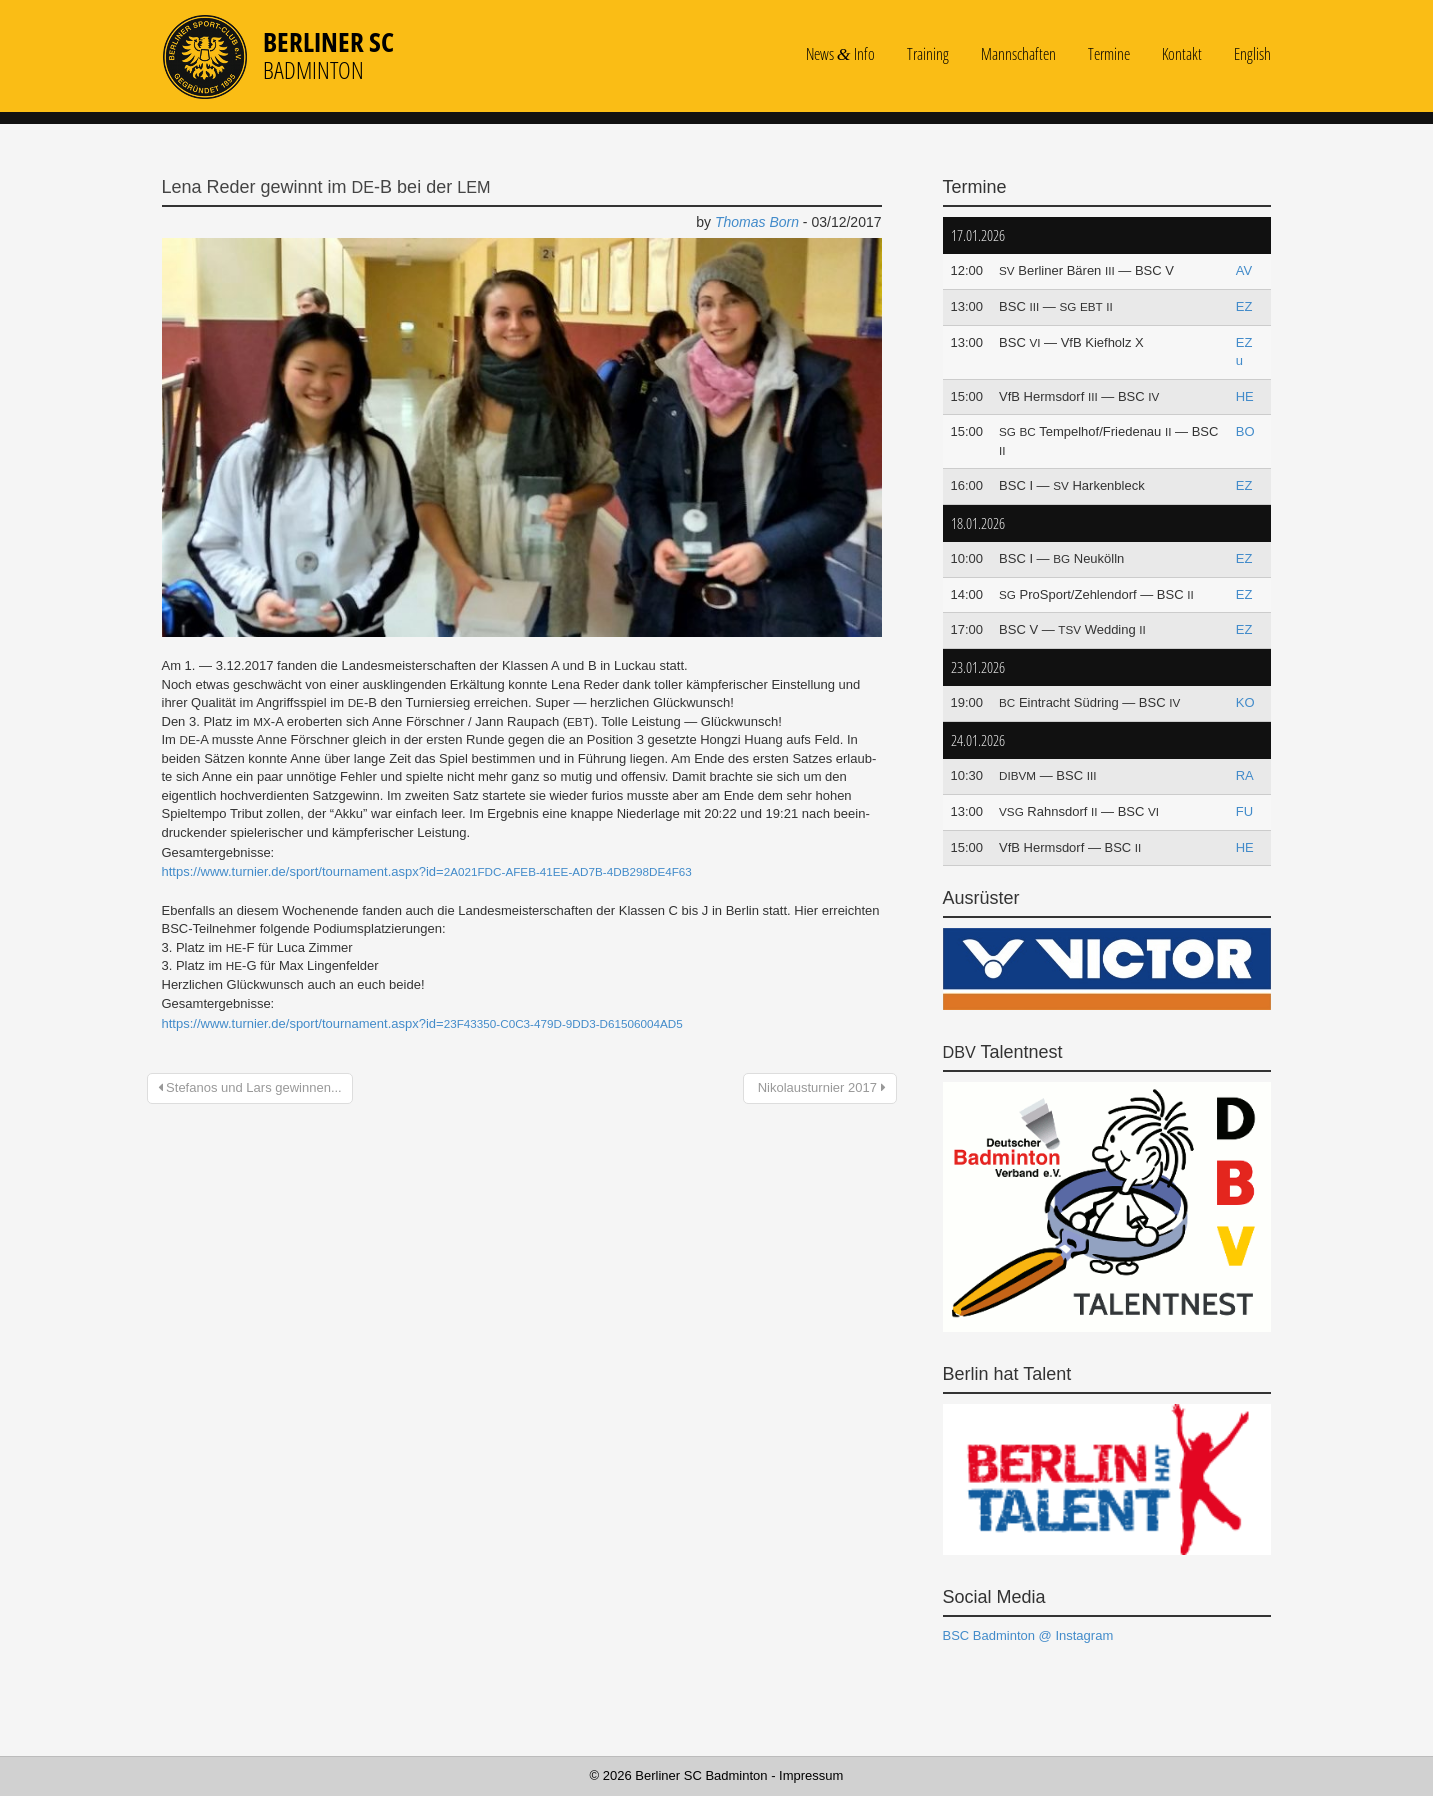  Describe the element at coordinates (928, 54) in the screenshot. I see `Training` at that location.